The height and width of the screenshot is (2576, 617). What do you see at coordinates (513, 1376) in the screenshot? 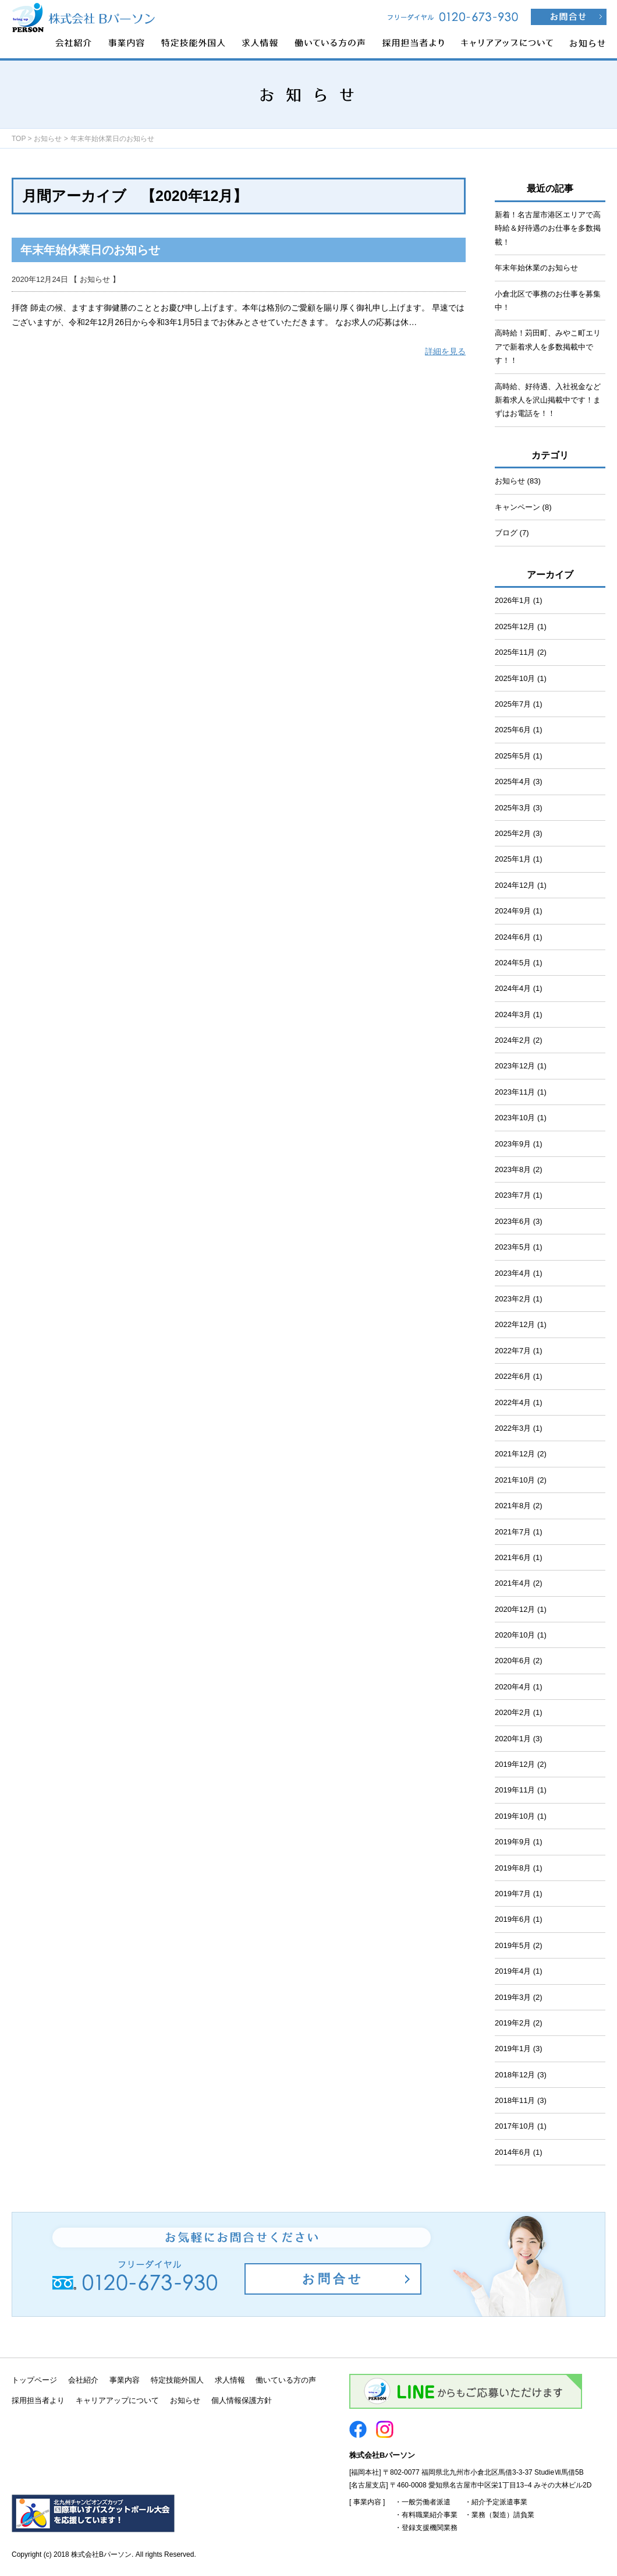
I see `2022年6月` at bounding box center [513, 1376].